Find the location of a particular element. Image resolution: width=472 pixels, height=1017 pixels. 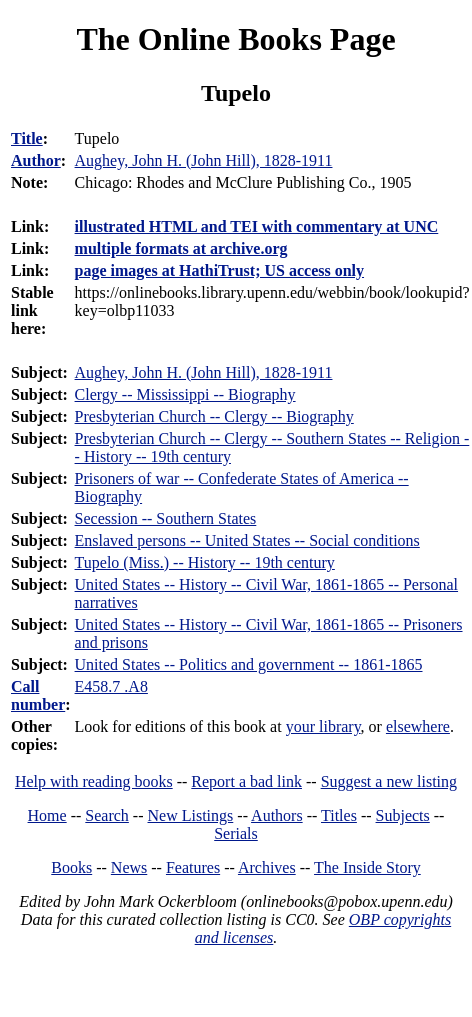

The Online Books Page is located at coordinates (235, 39).